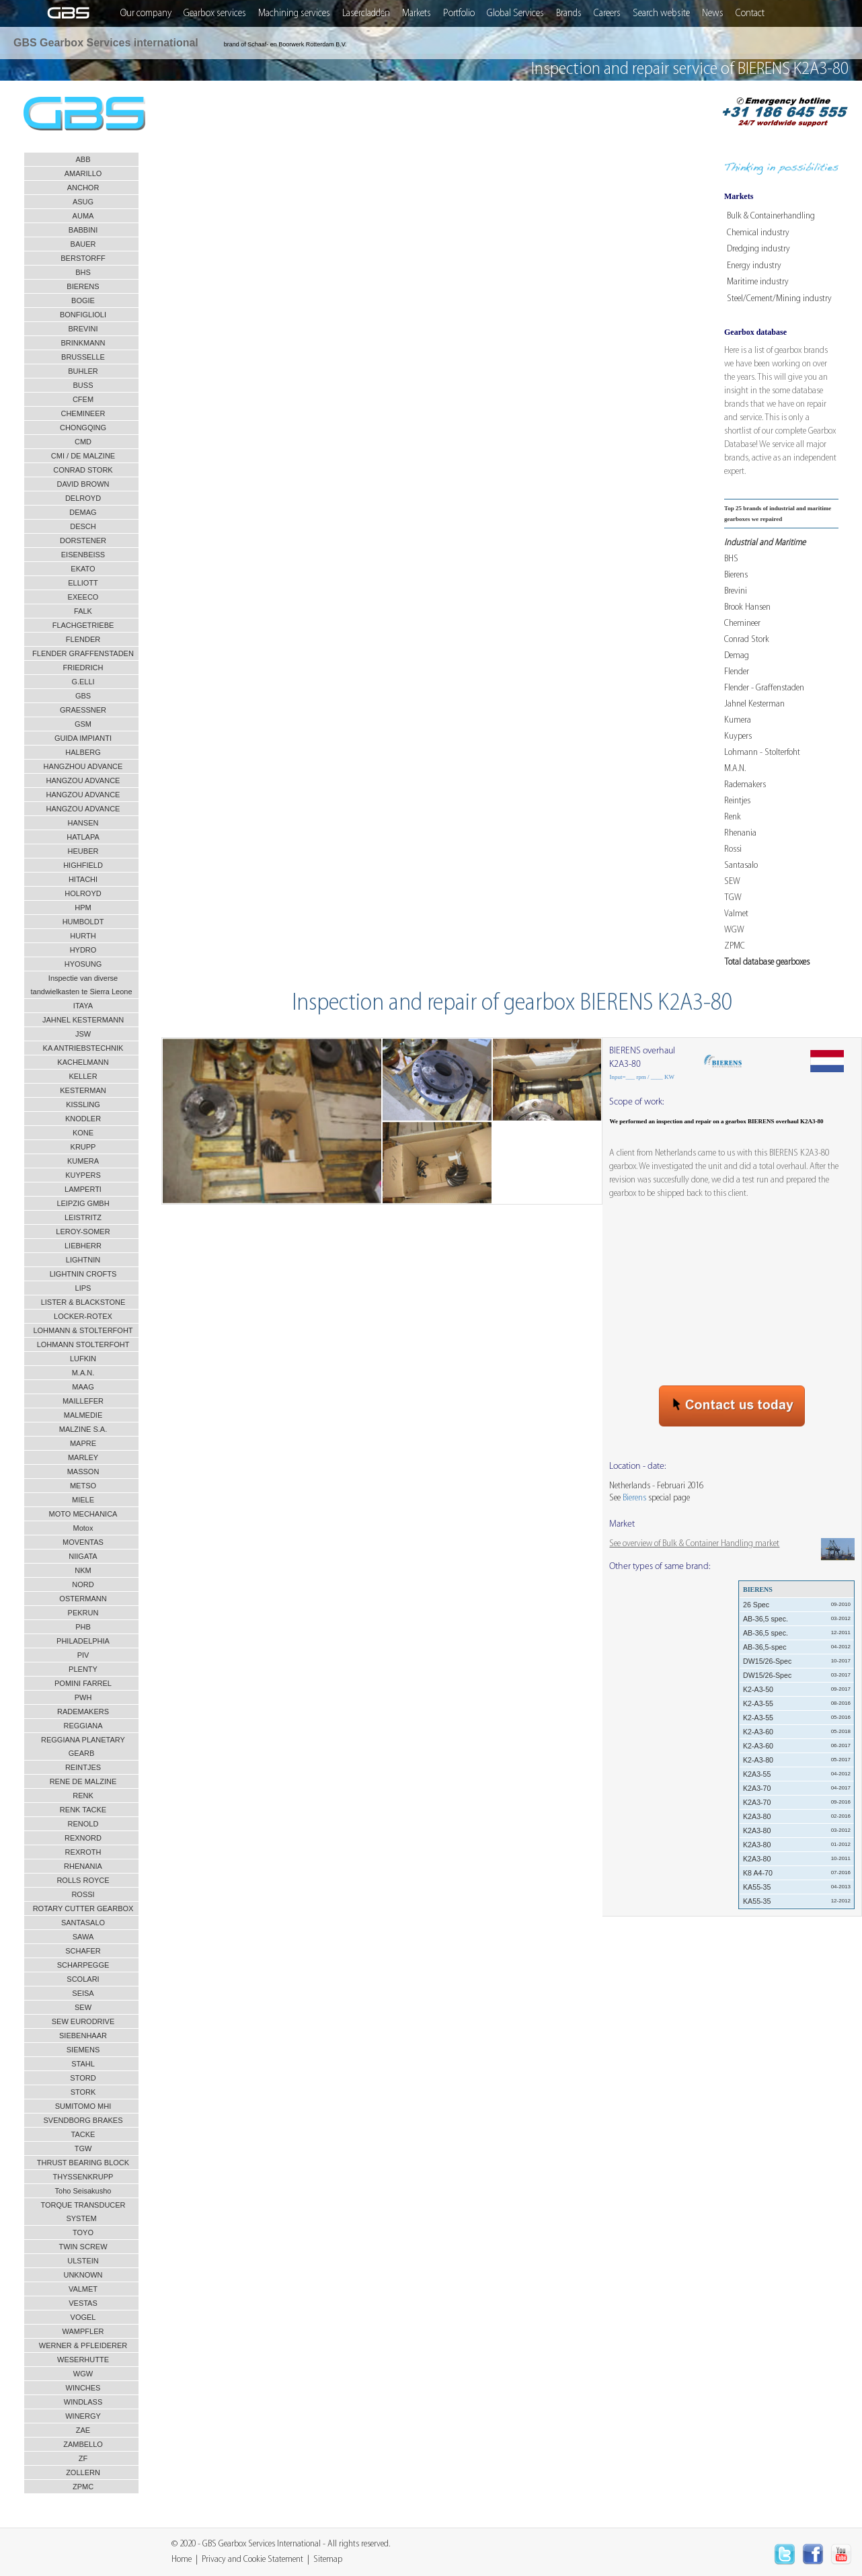 This screenshot has width=862, height=2576. I want to click on Portfolio, so click(459, 13).